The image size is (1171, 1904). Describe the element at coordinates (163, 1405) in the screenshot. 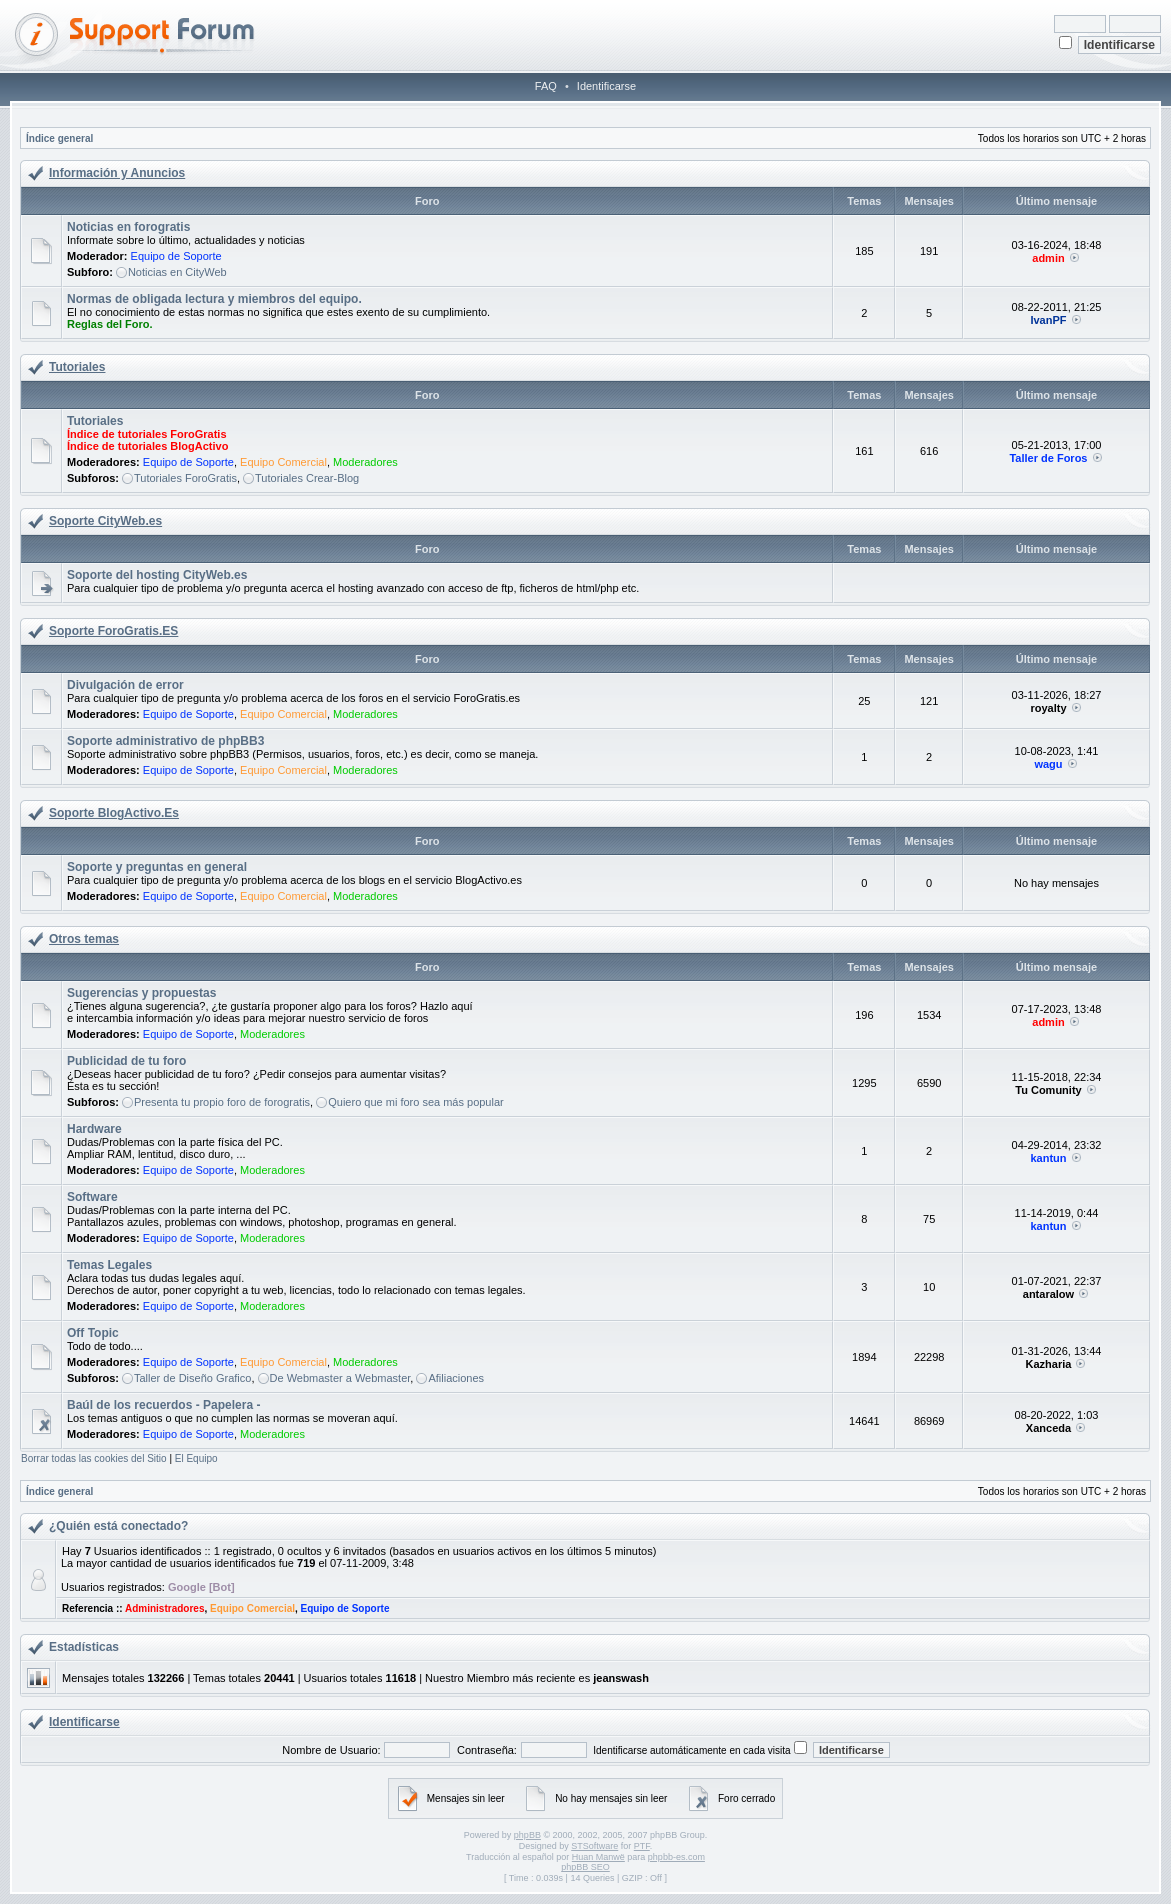

I see `Baúl de los recuerdos - Papelera -` at that location.